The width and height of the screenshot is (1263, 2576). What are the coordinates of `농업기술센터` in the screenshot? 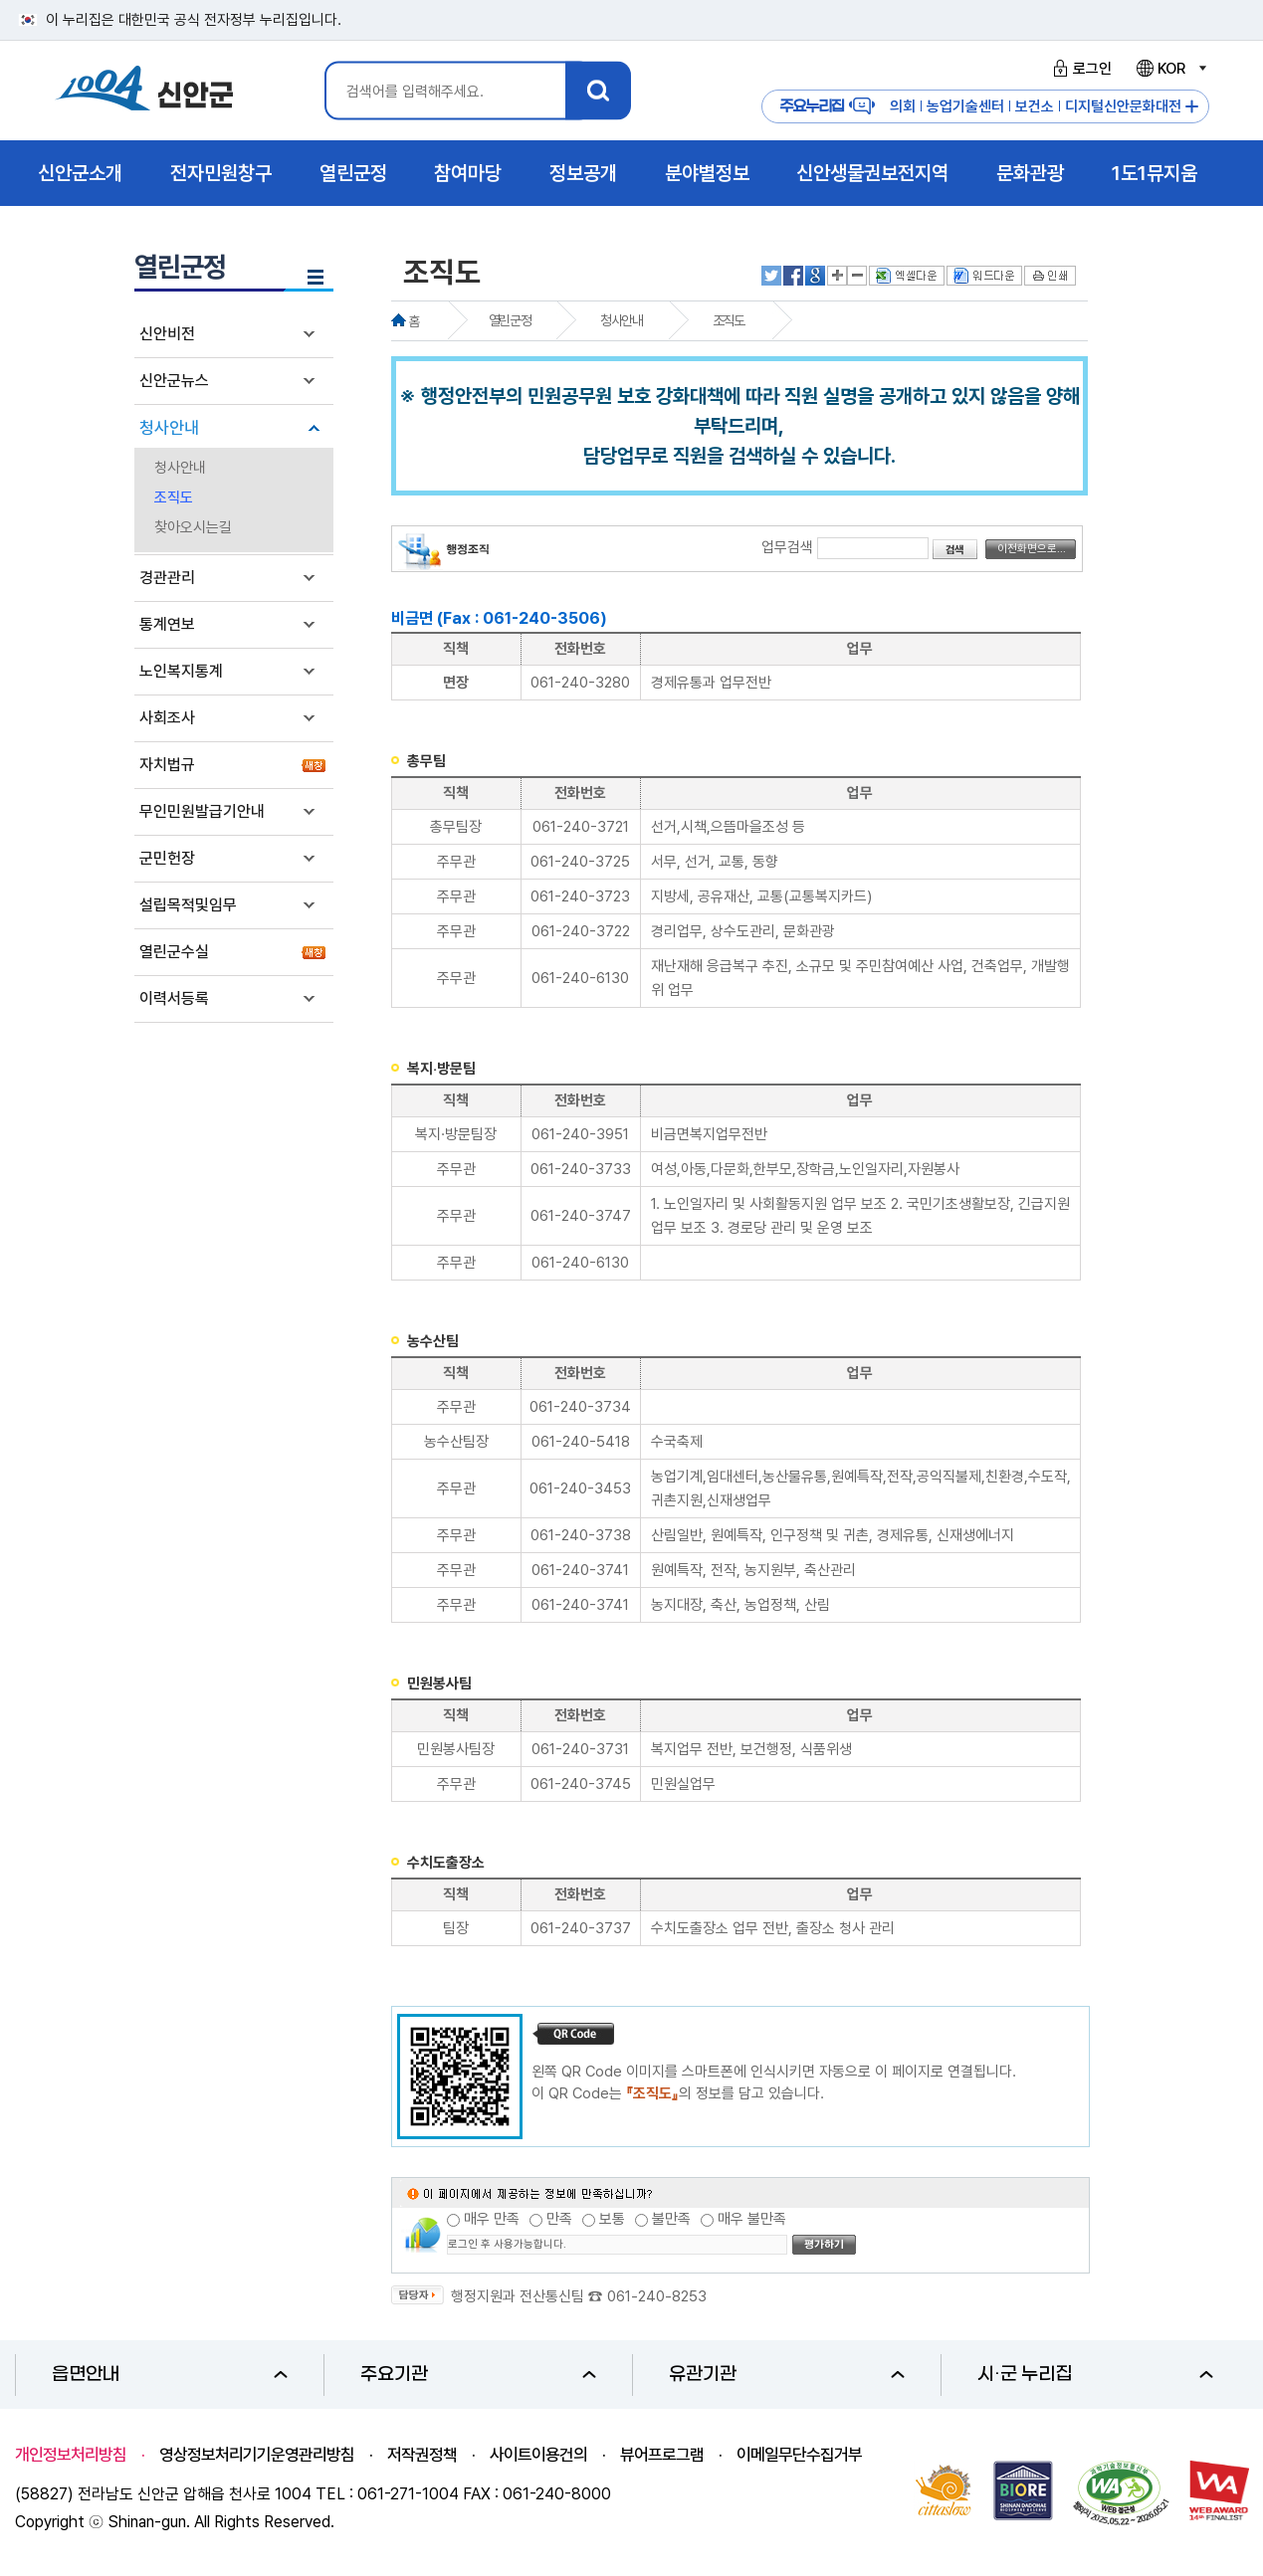 It's located at (965, 106).